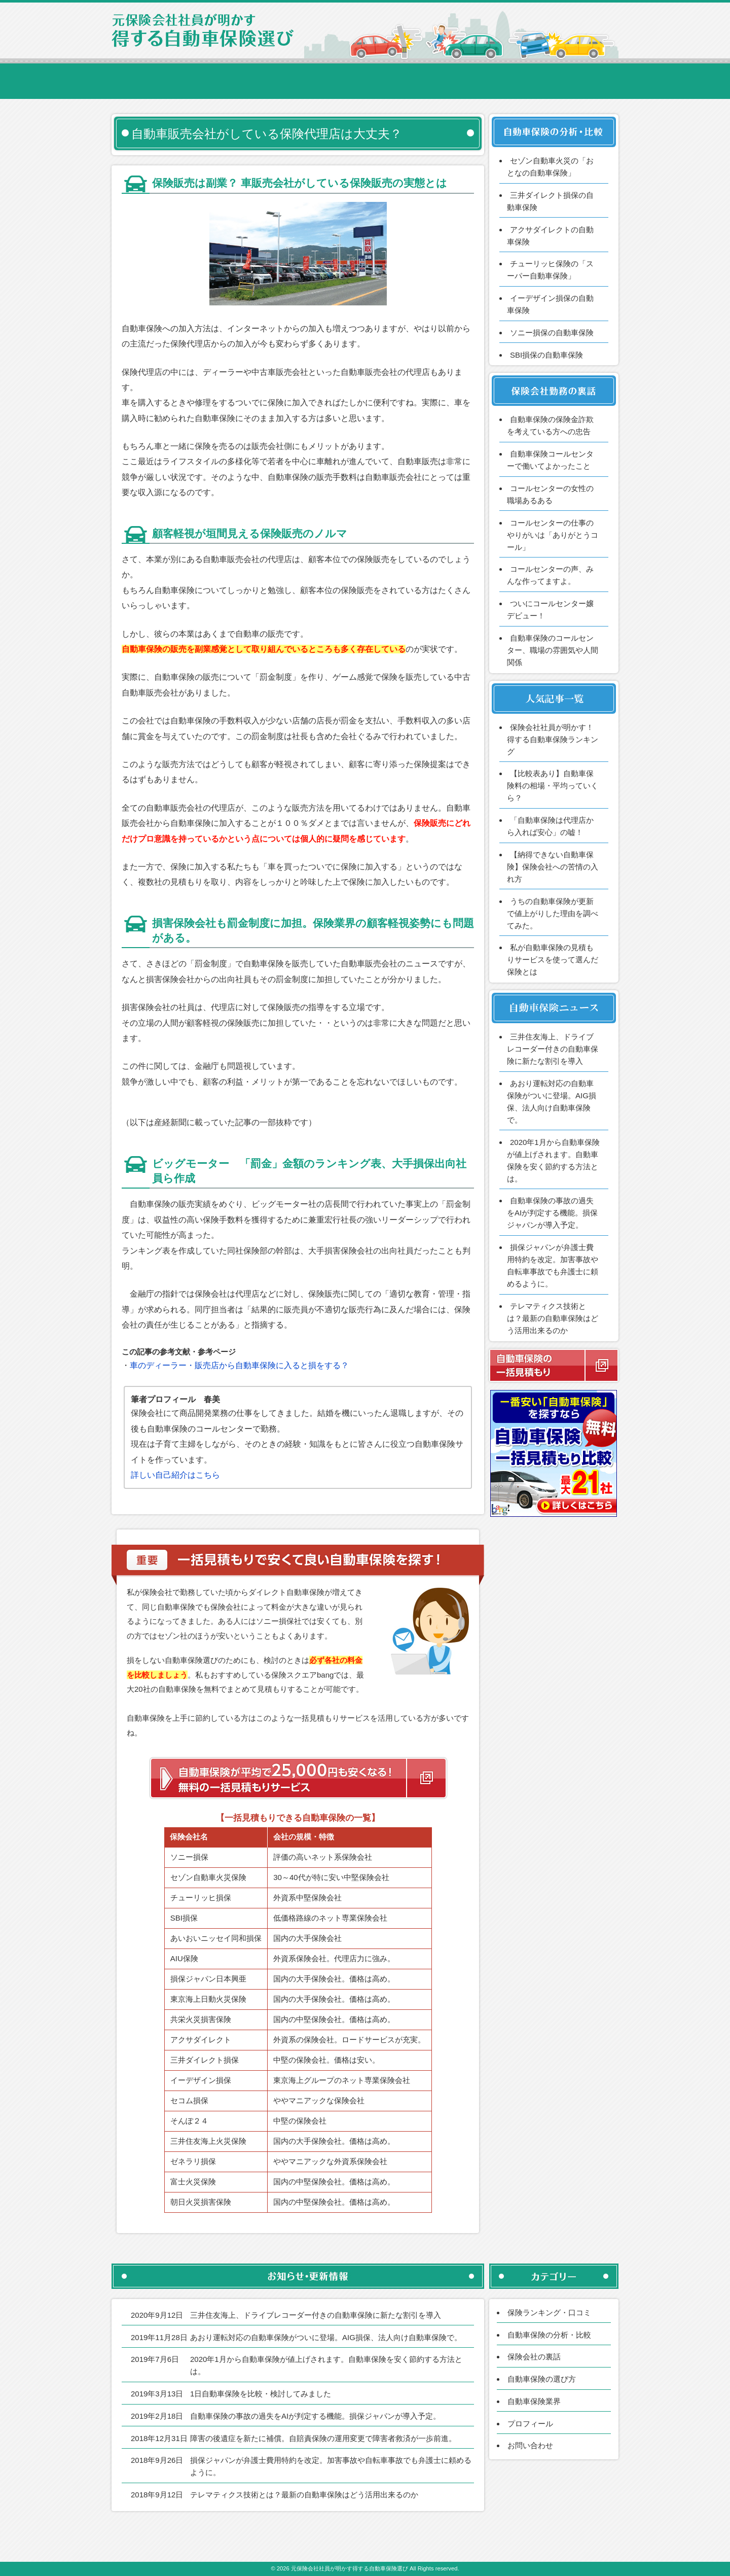  What do you see at coordinates (549, 2312) in the screenshot?
I see `保険ランキング・口コミ` at bounding box center [549, 2312].